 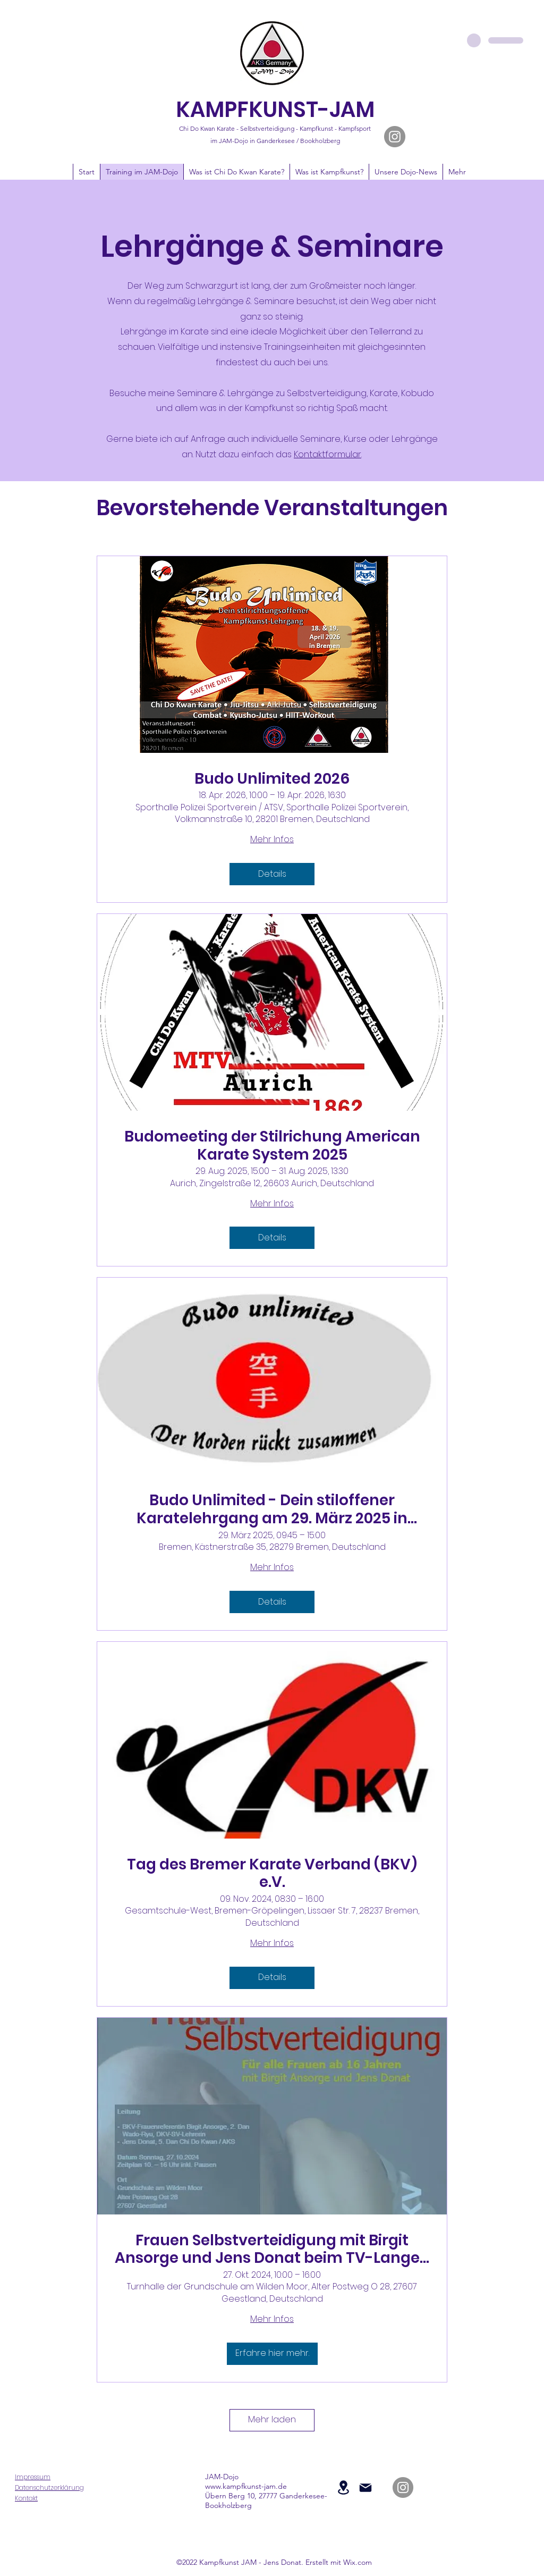 I want to click on Kontaktformular, so click(x=327, y=454).